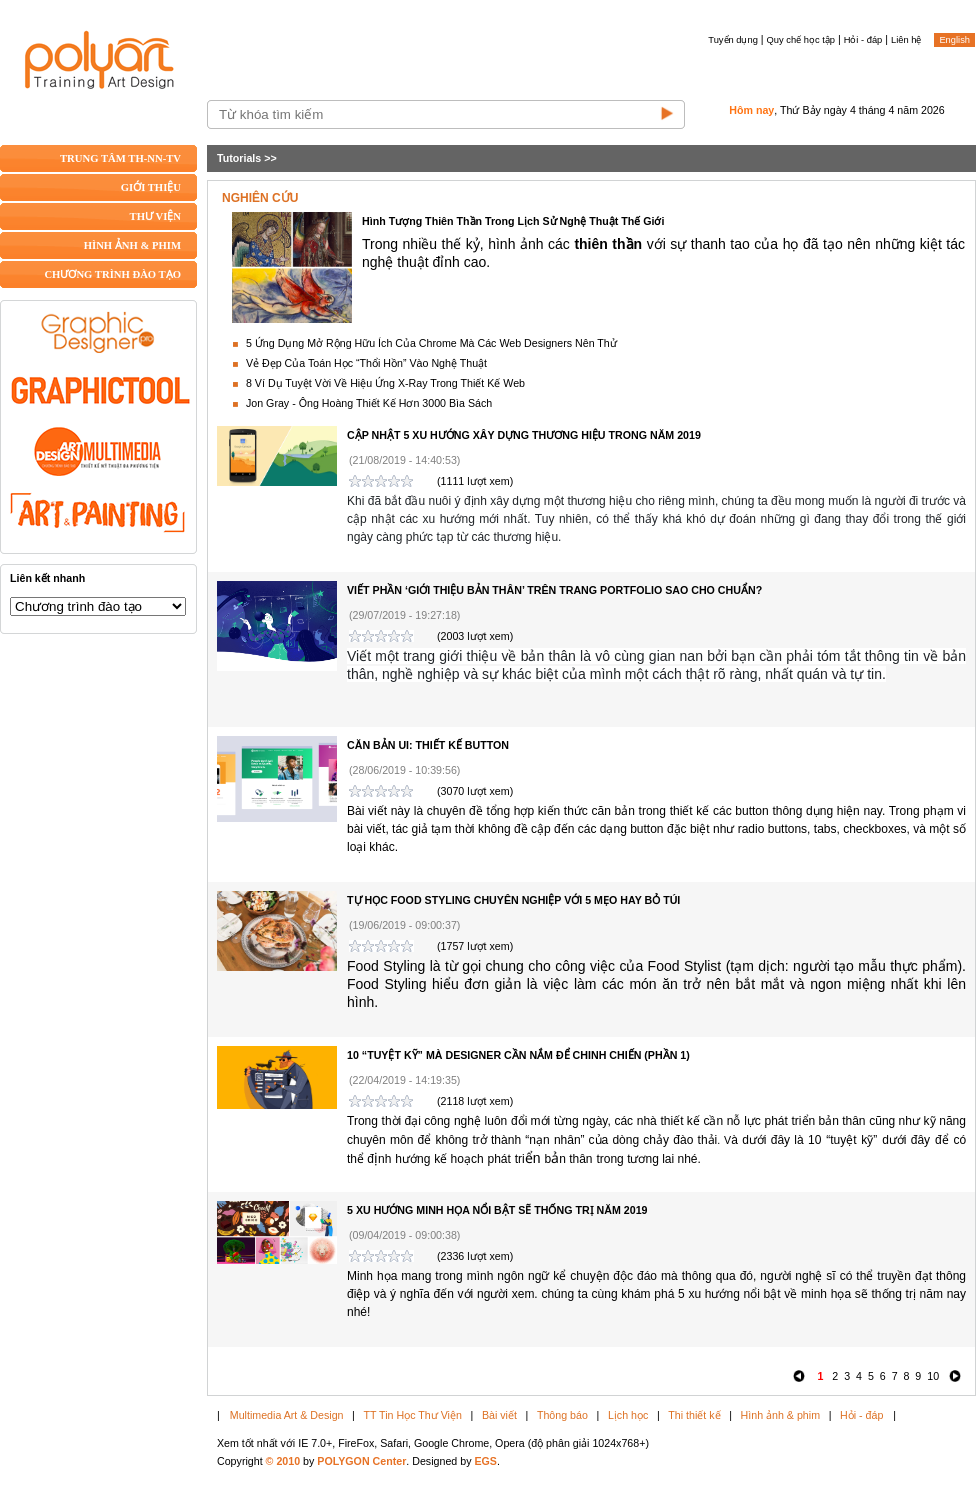  What do you see at coordinates (733, 40) in the screenshot?
I see `Tuyển dụng` at bounding box center [733, 40].